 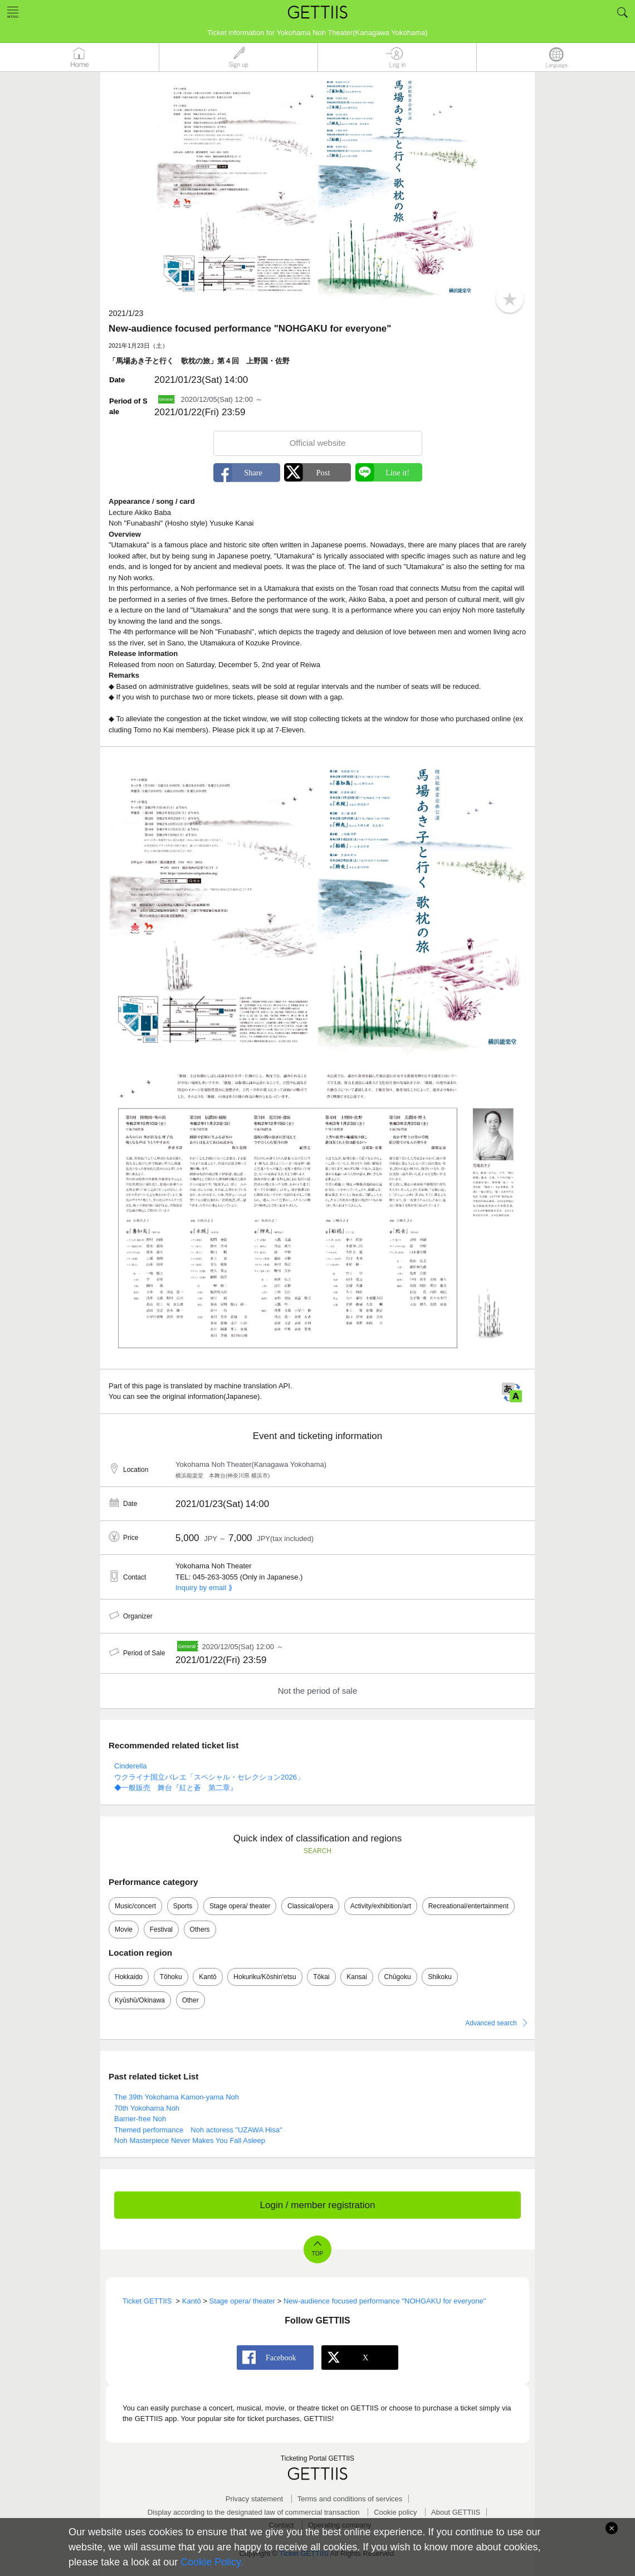 I want to click on Classical/opera, so click(x=310, y=1906).